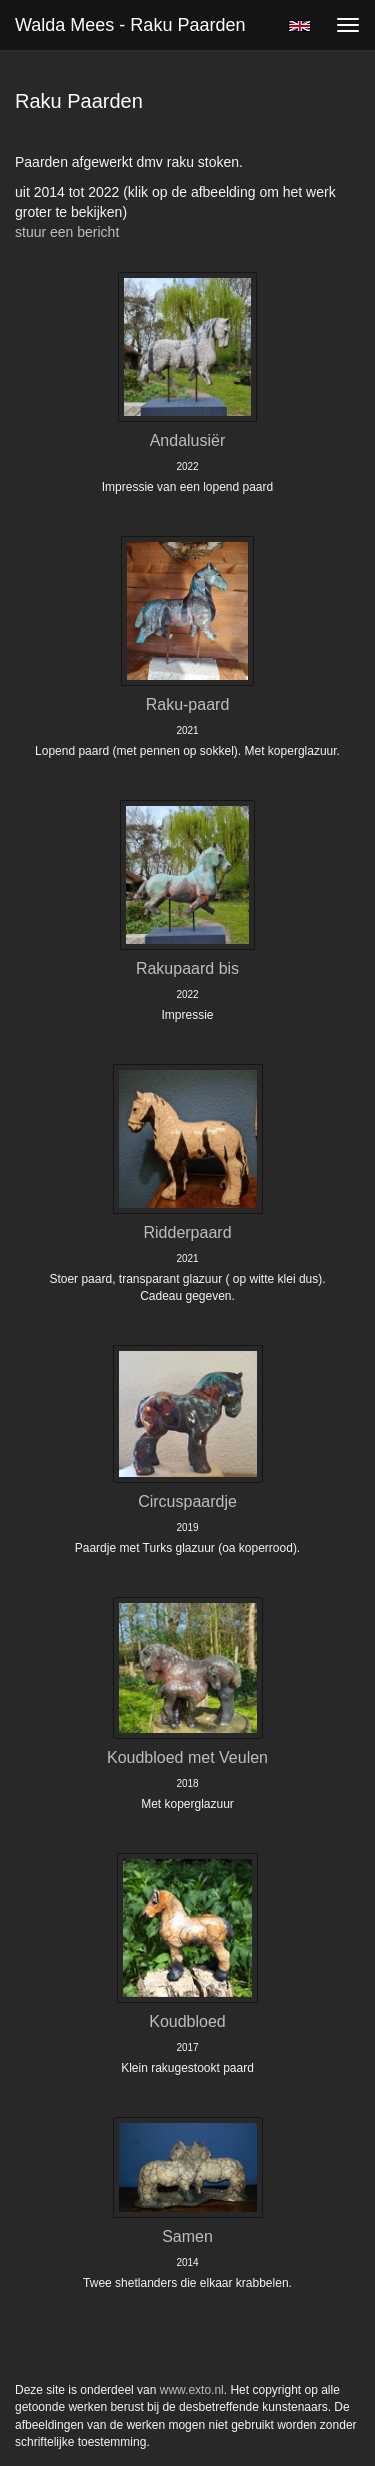  What do you see at coordinates (192, 2390) in the screenshot?
I see `www.exto.nl` at bounding box center [192, 2390].